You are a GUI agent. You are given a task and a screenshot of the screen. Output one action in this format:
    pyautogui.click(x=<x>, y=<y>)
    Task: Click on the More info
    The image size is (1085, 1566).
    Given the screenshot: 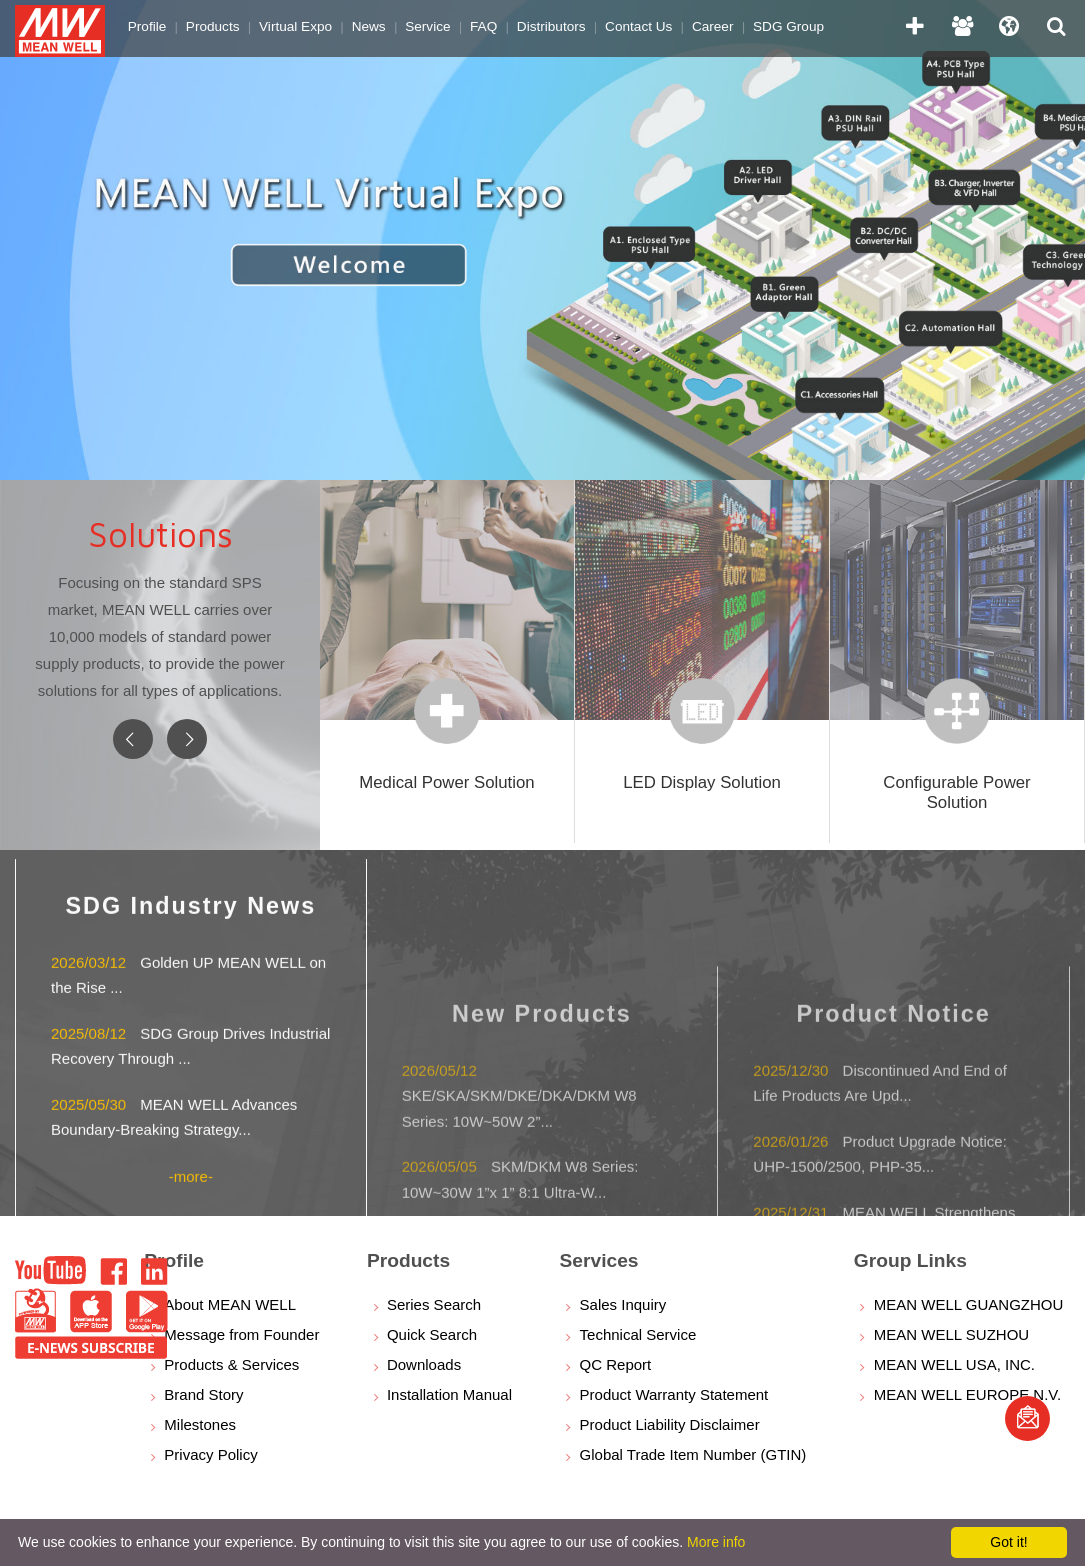 What is the action you would take?
    pyautogui.click(x=716, y=1542)
    